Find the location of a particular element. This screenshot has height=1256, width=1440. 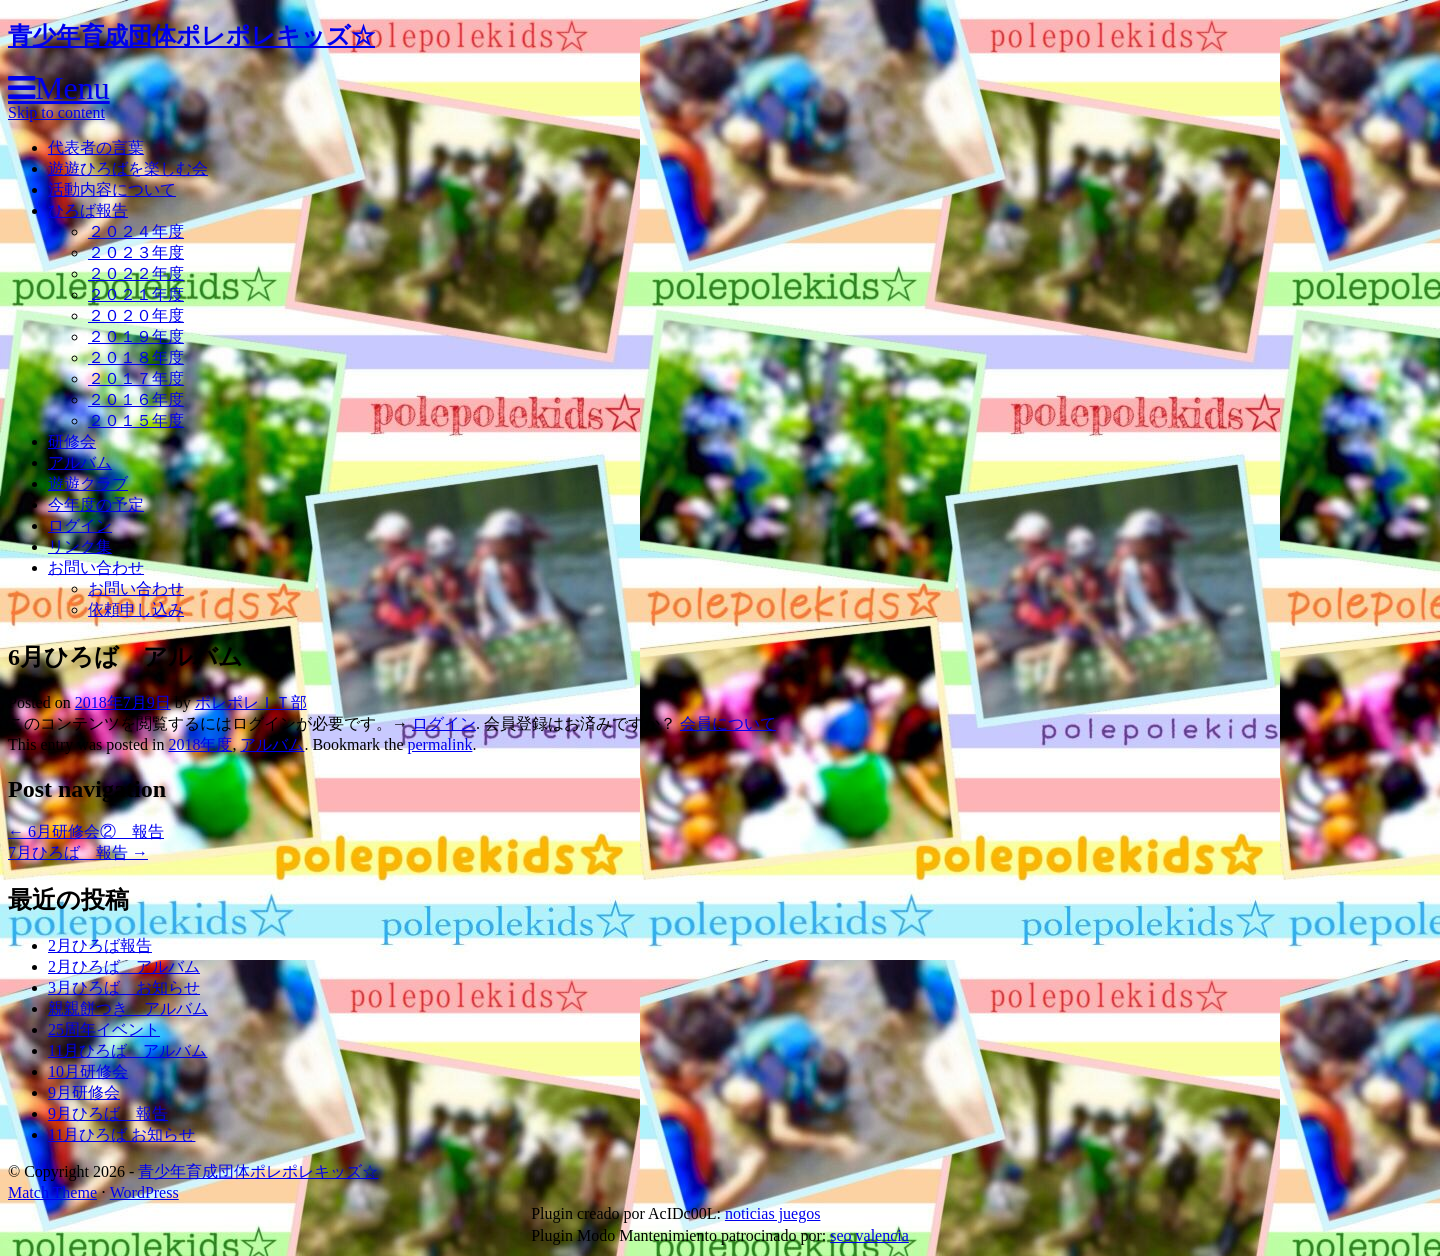

seo valencia is located at coordinates (869, 1235).